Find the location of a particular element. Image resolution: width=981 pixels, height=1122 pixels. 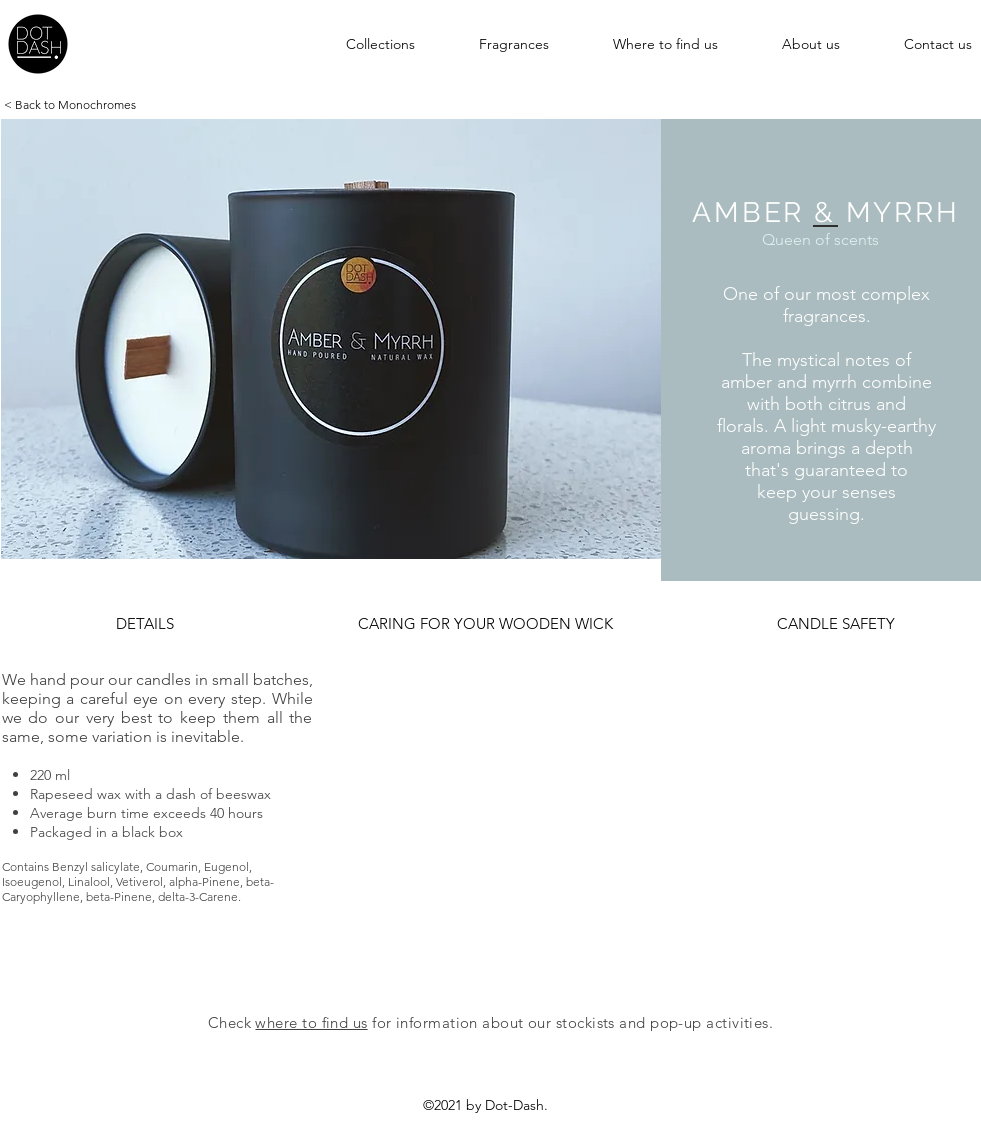

[button] is located at coordinates (358, 44).